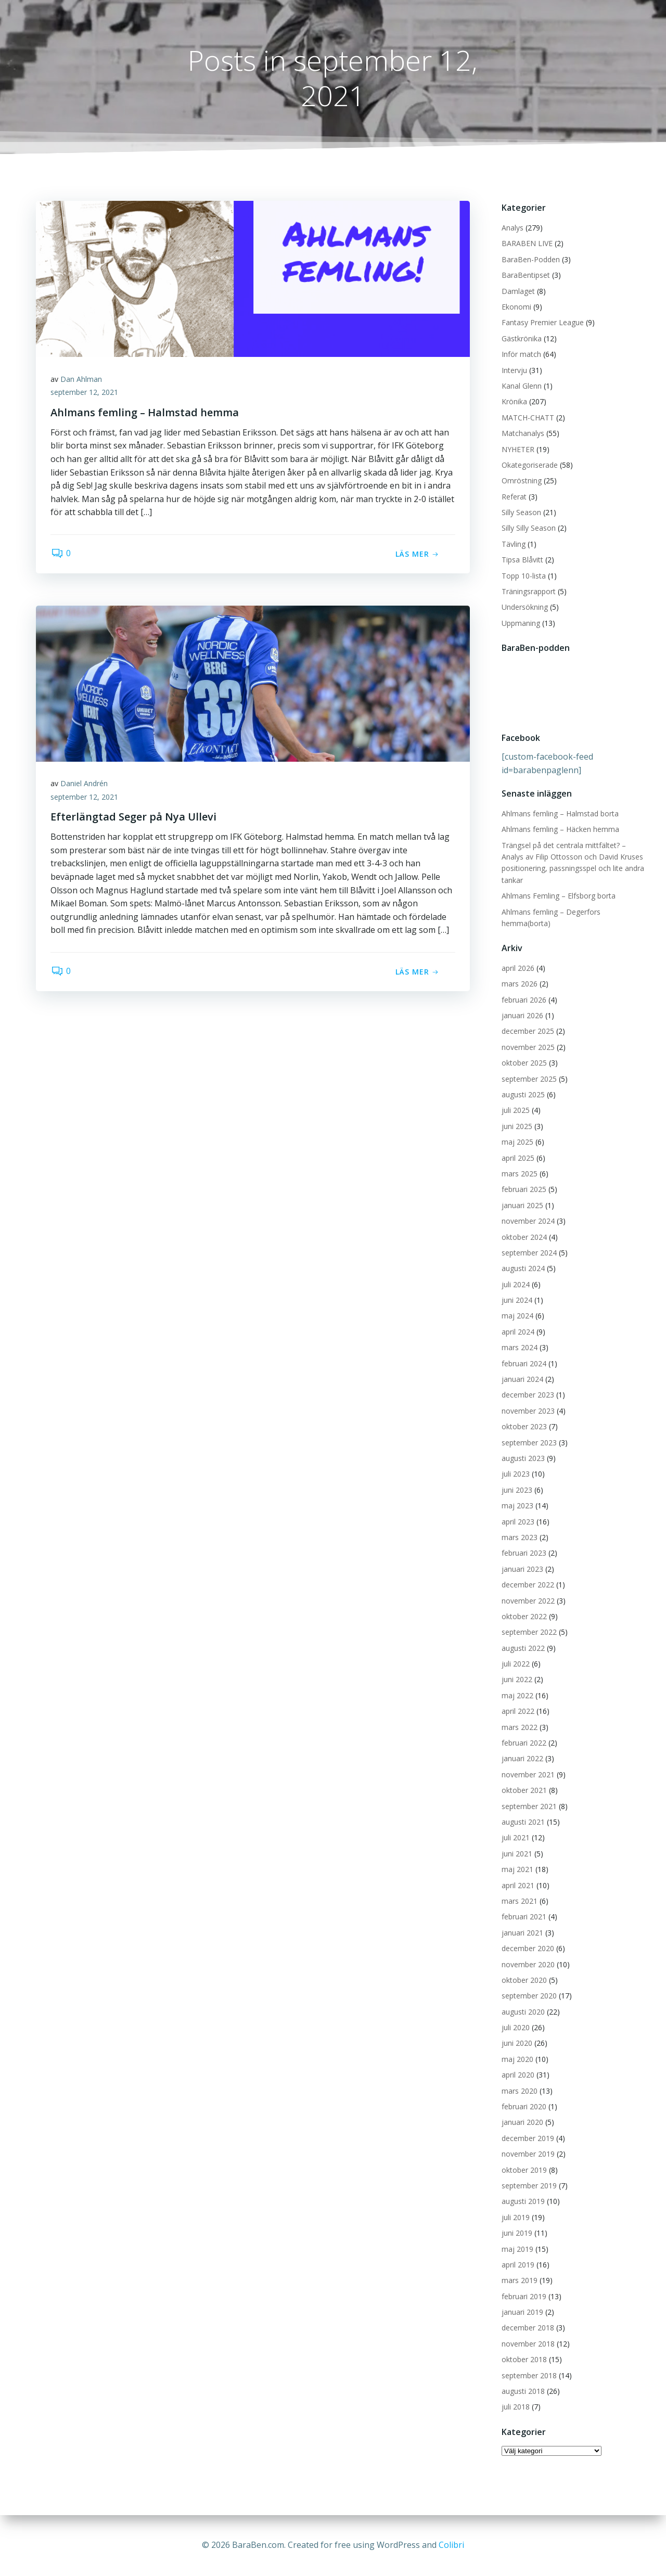 The image size is (666, 2576). What do you see at coordinates (522, 2312) in the screenshot?
I see `januari 2019` at bounding box center [522, 2312].